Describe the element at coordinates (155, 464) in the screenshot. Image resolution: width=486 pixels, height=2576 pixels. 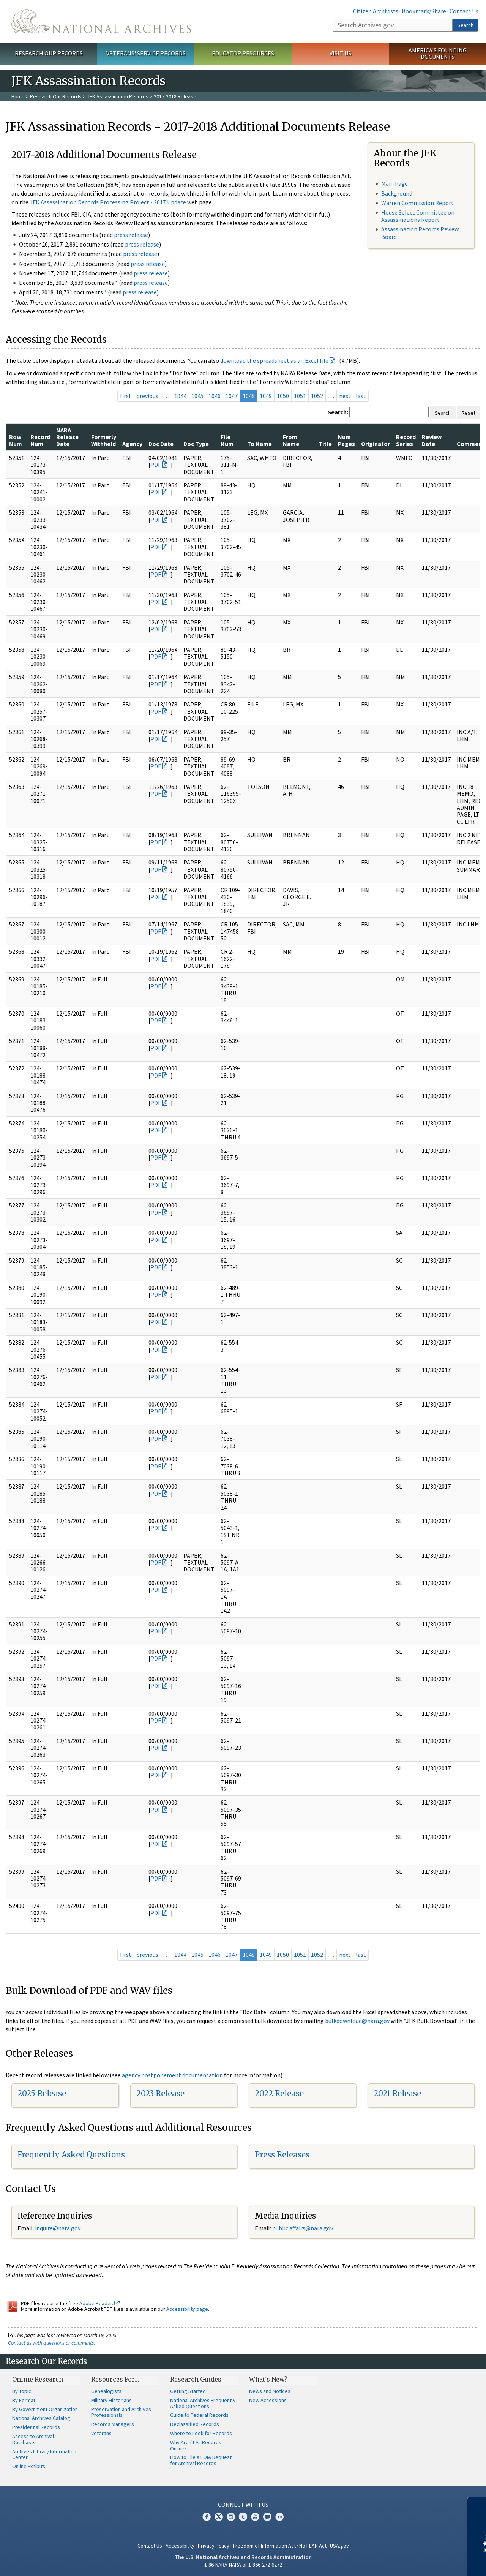
I see `PDF` at that location.